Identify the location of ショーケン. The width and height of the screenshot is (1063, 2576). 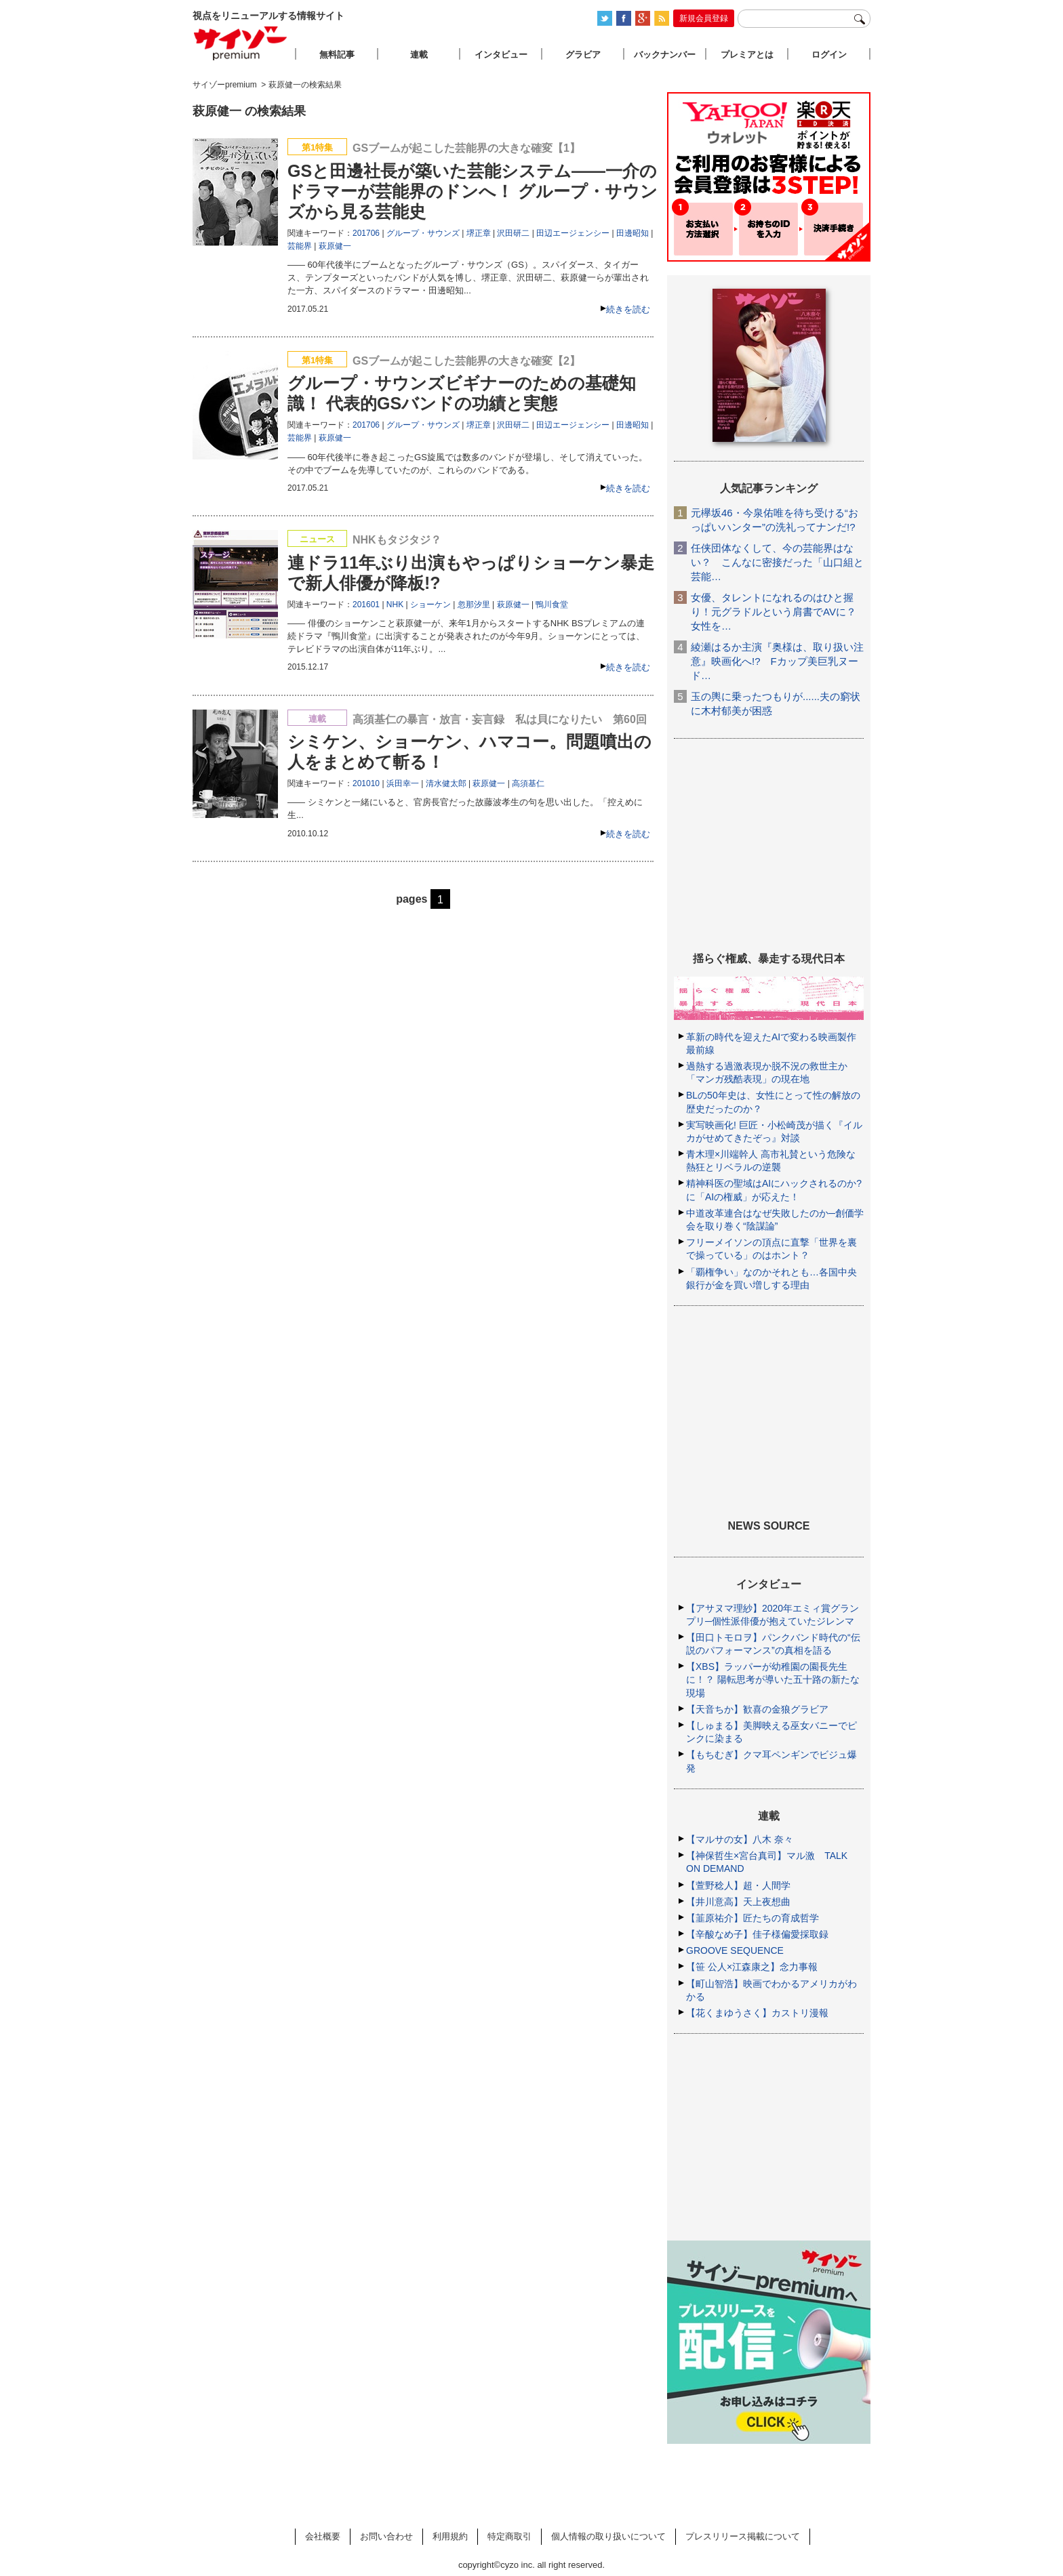
(430, 604).